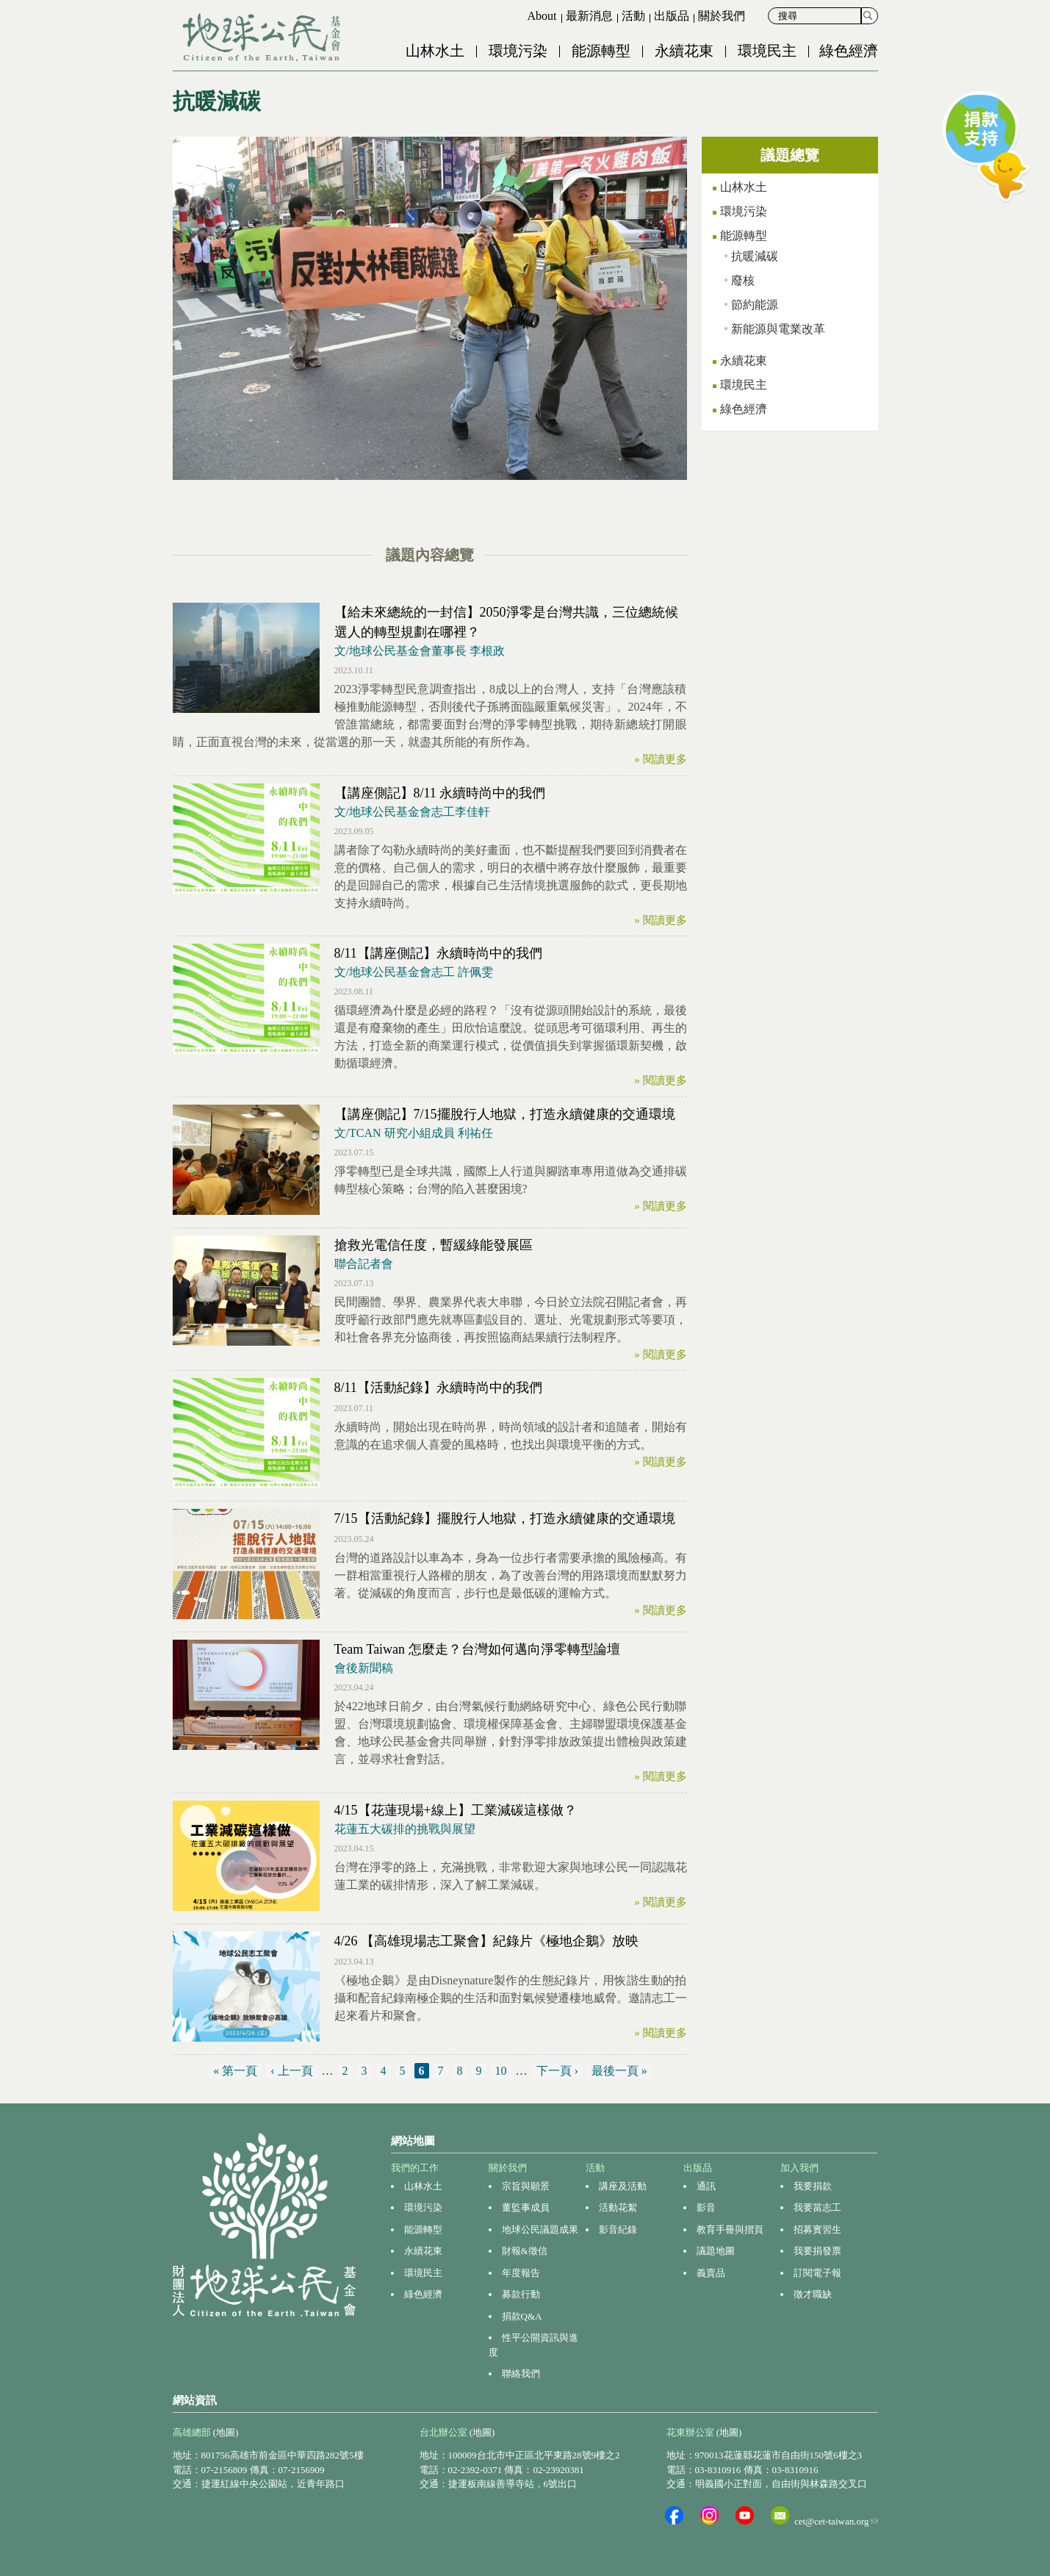 The width and height of the screenshot is (1050, 2576). What do you see at coordinates (836, 2521) in the screenshot?
I see `cet@cet-taiwan.org` at bounding box center [836, 2521].